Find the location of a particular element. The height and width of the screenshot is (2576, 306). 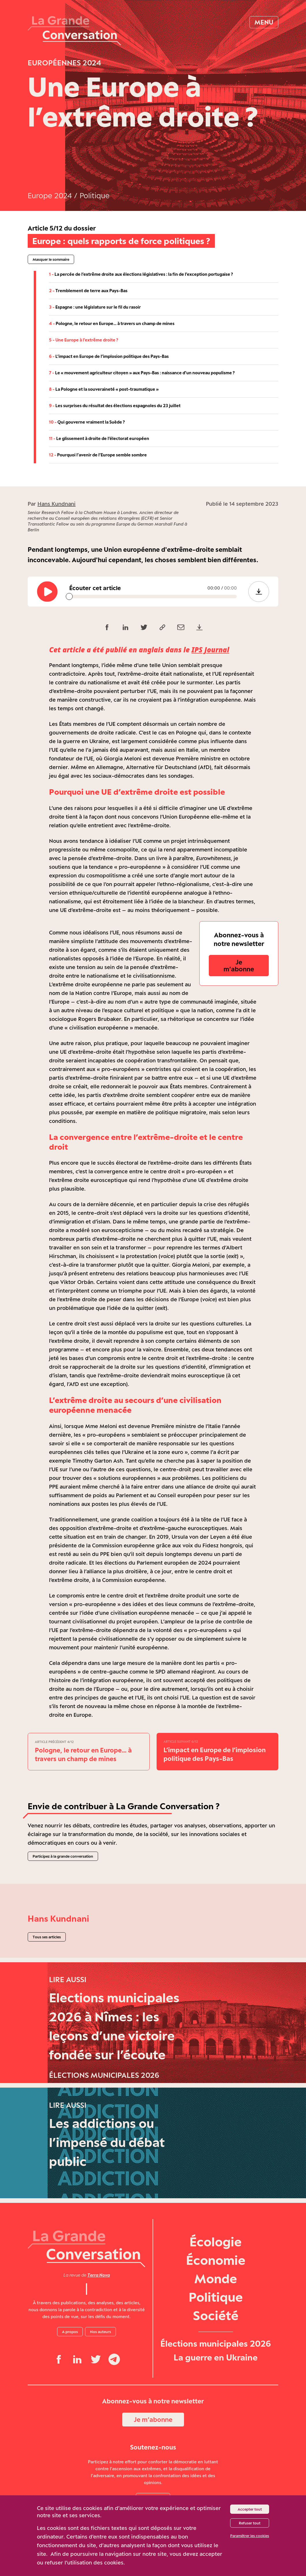

Économie is located at coordinates (215, 2294).